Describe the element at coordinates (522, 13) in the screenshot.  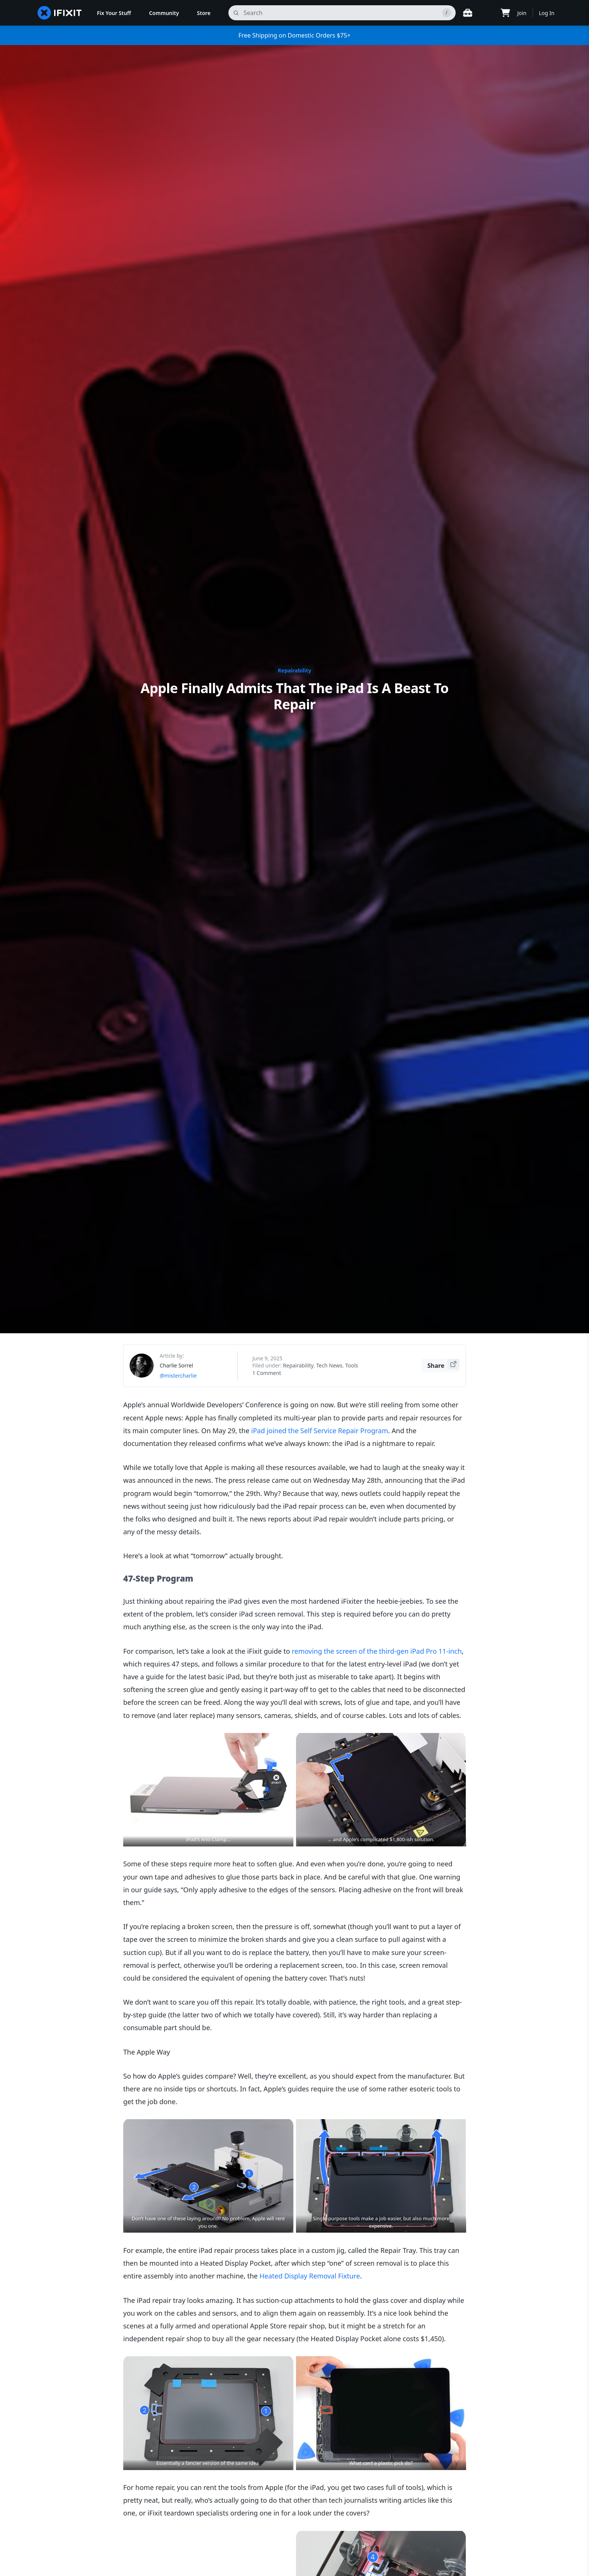
I see `Join` at that location.